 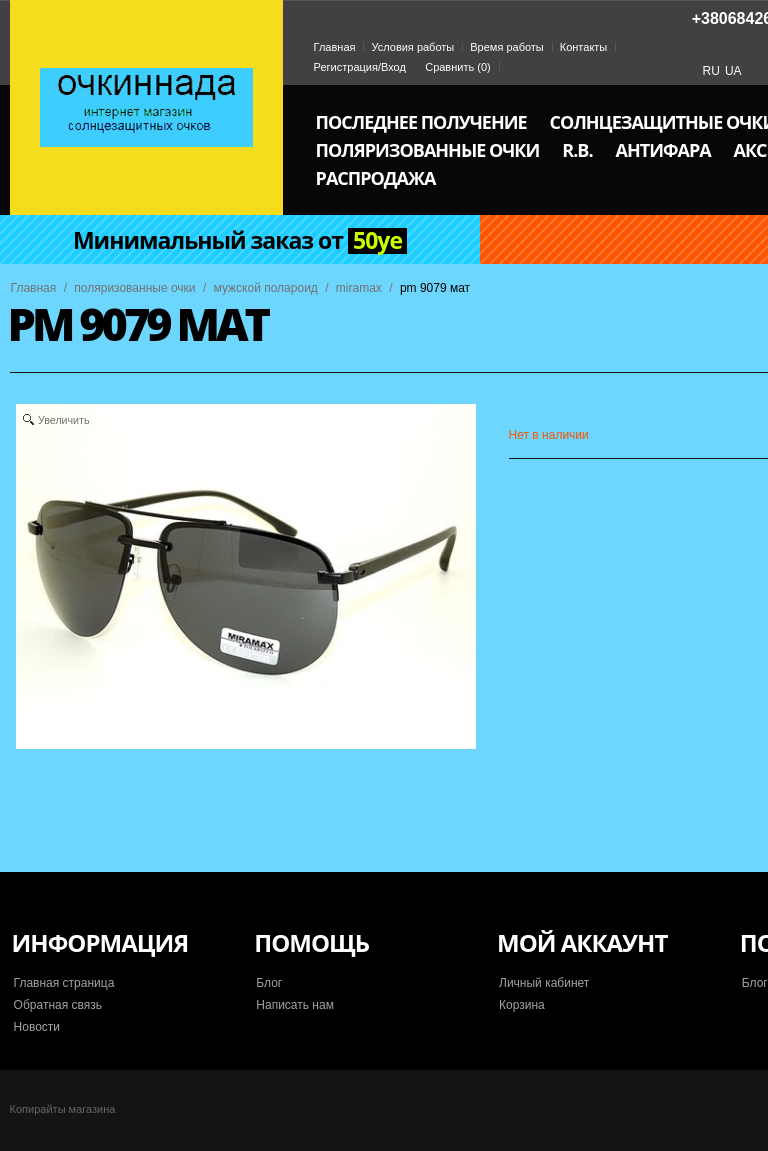 What do you see at coordinates (58, 1005) in the screenshot?
I see `Обратная связь` at bounding box center [58, 1005].